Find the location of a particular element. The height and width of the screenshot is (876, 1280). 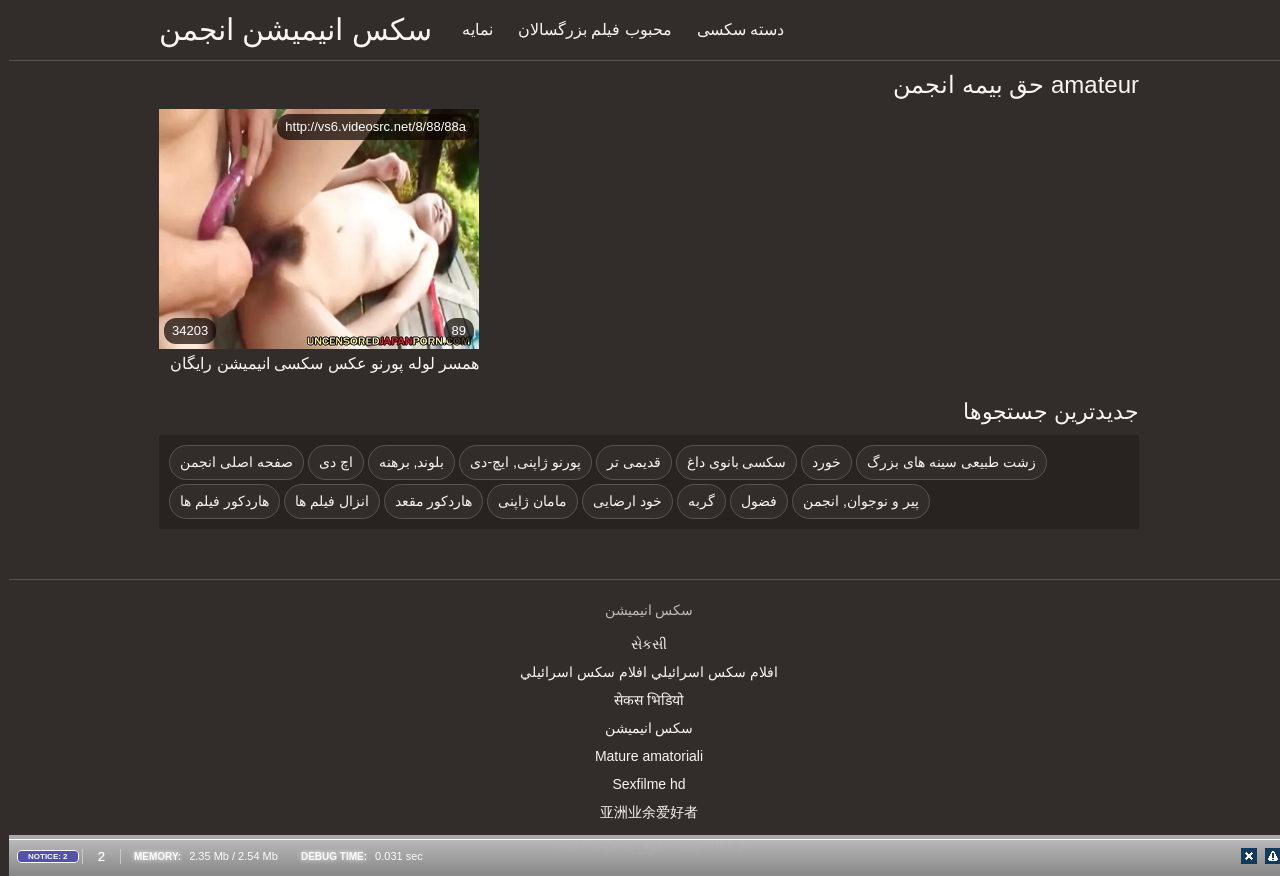

સેકસી is located at coordinates (640, 644).